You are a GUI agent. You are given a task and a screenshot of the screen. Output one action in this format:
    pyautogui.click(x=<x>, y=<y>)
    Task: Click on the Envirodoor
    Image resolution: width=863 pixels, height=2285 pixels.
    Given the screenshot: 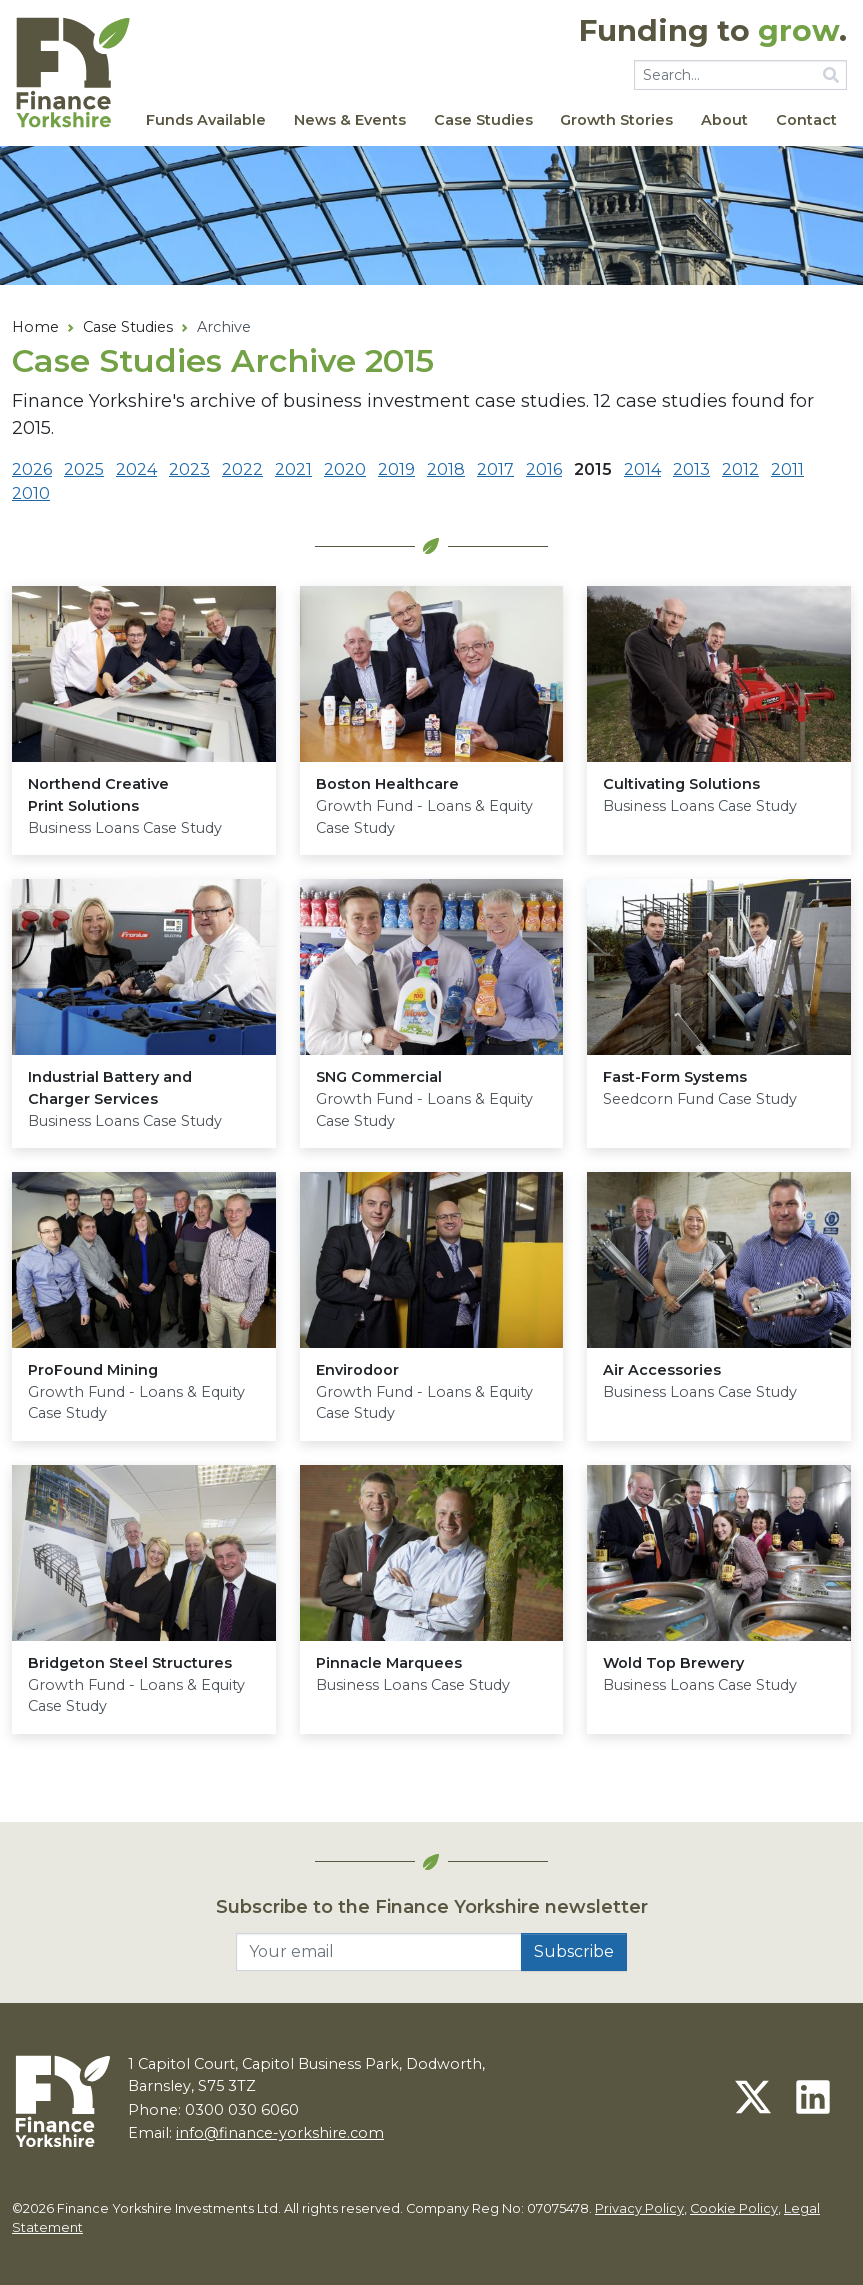 What is the action you would take?
    pyautogui.click(x=357, y=1370)
    